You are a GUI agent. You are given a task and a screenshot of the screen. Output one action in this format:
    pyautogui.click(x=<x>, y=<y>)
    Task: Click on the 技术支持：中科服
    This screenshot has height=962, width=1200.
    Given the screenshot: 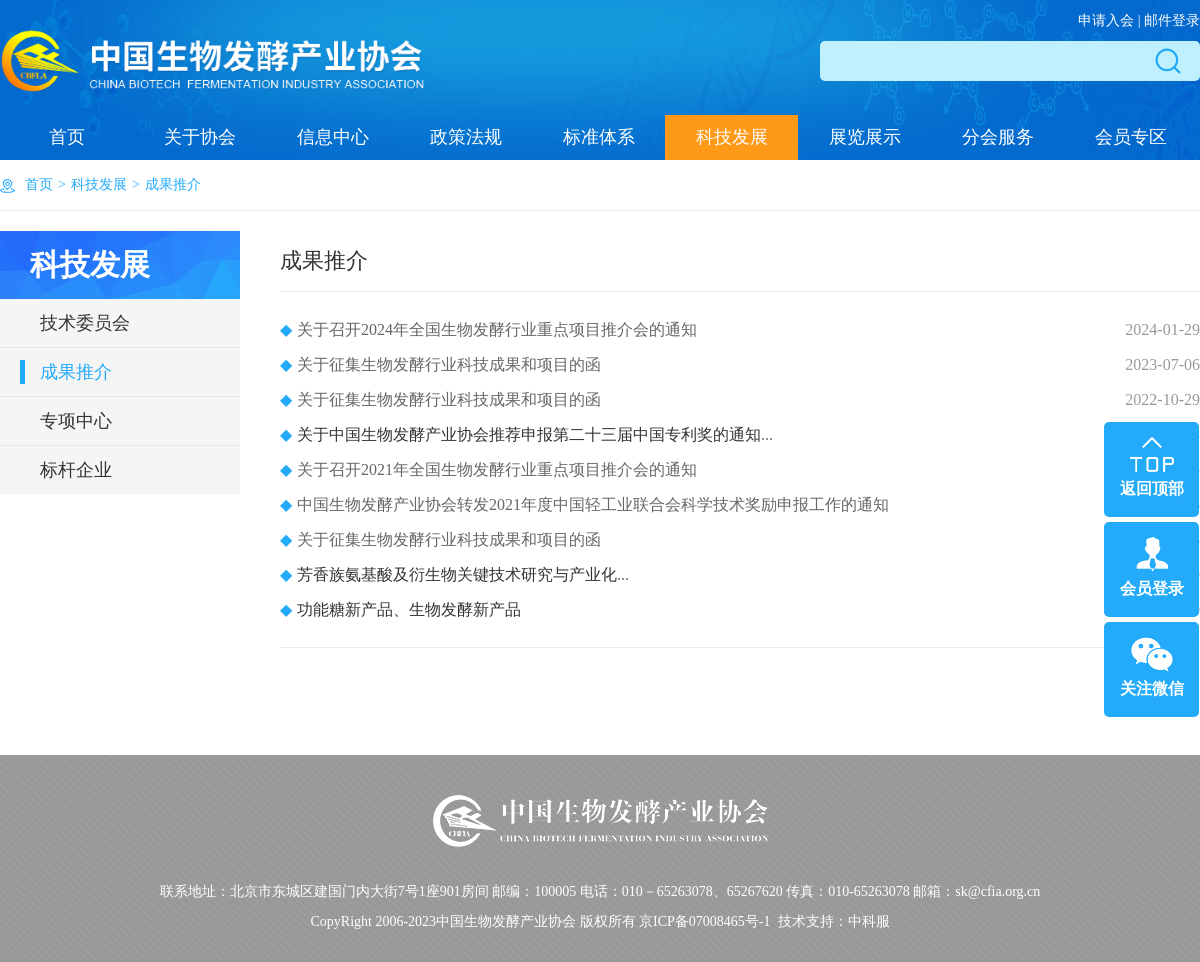 What is the action you would take?
    pyautogui.click(x=834, y=921)
    